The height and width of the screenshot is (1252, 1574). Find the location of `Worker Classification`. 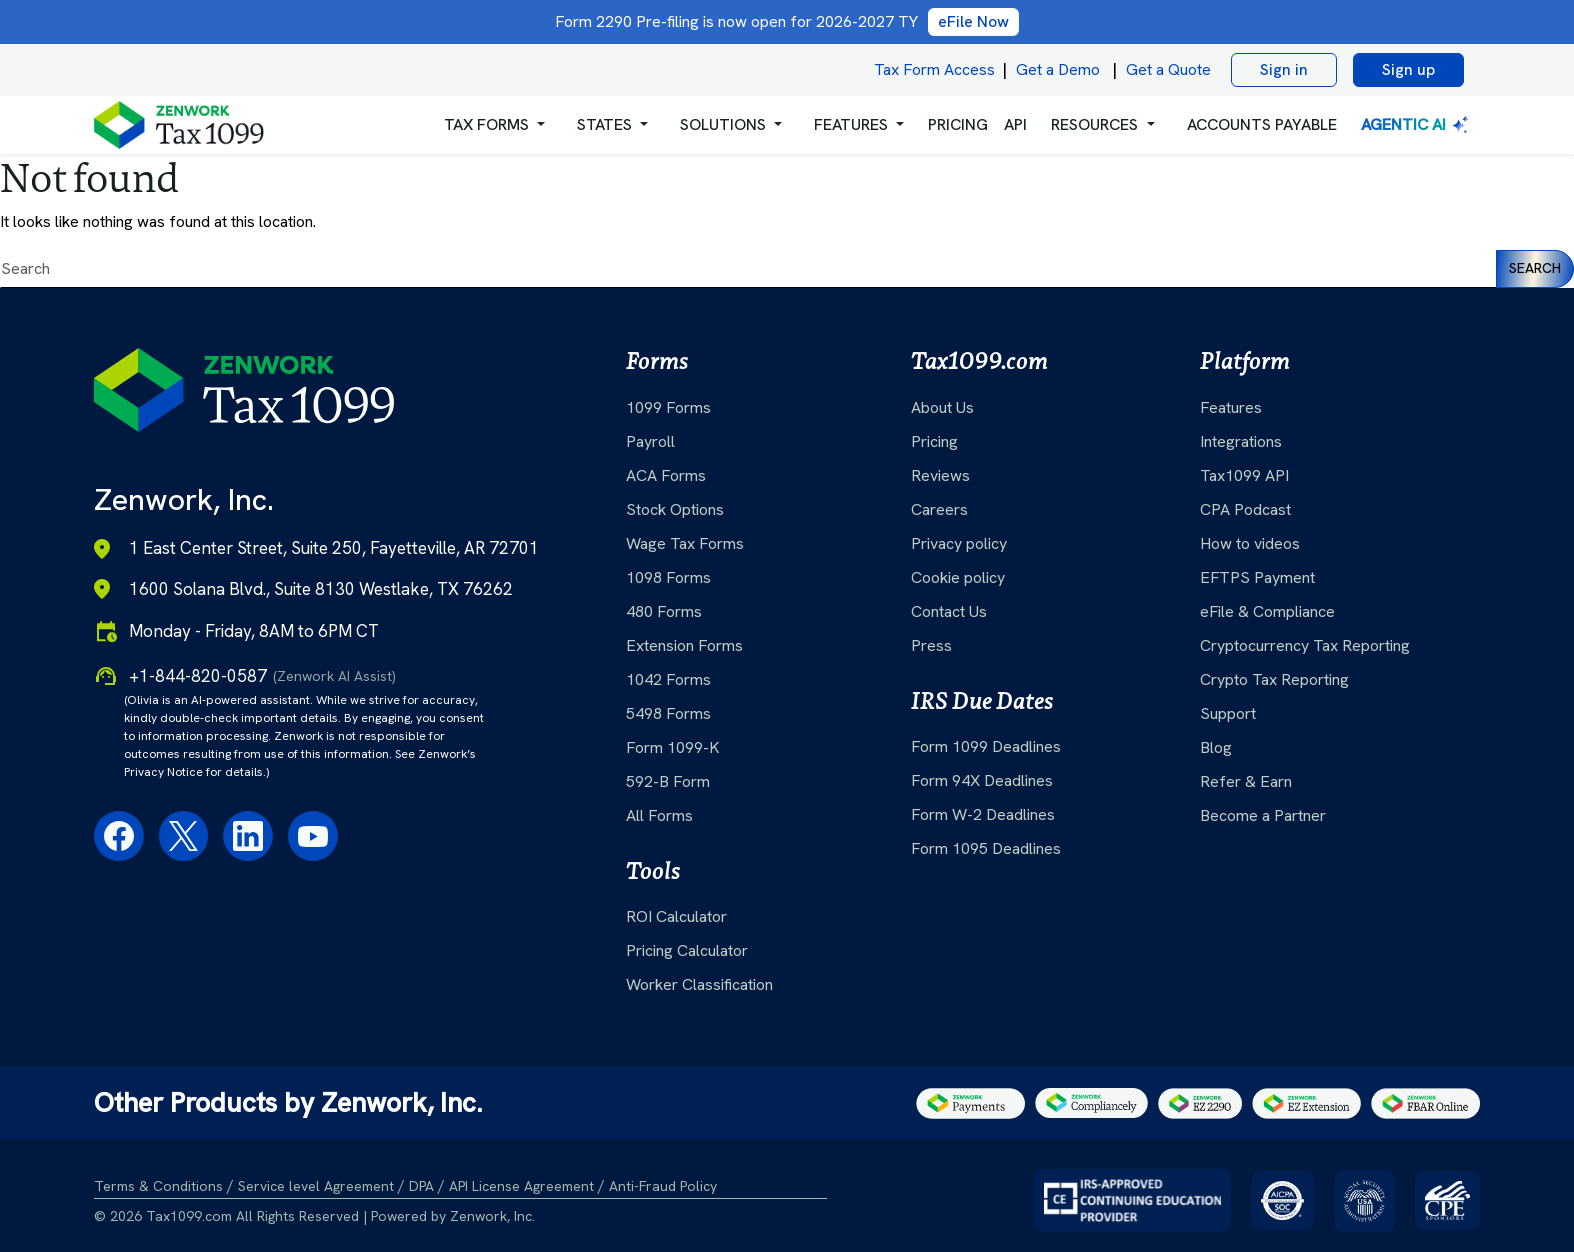

Worker Classification is located at coordinates (699, 984).